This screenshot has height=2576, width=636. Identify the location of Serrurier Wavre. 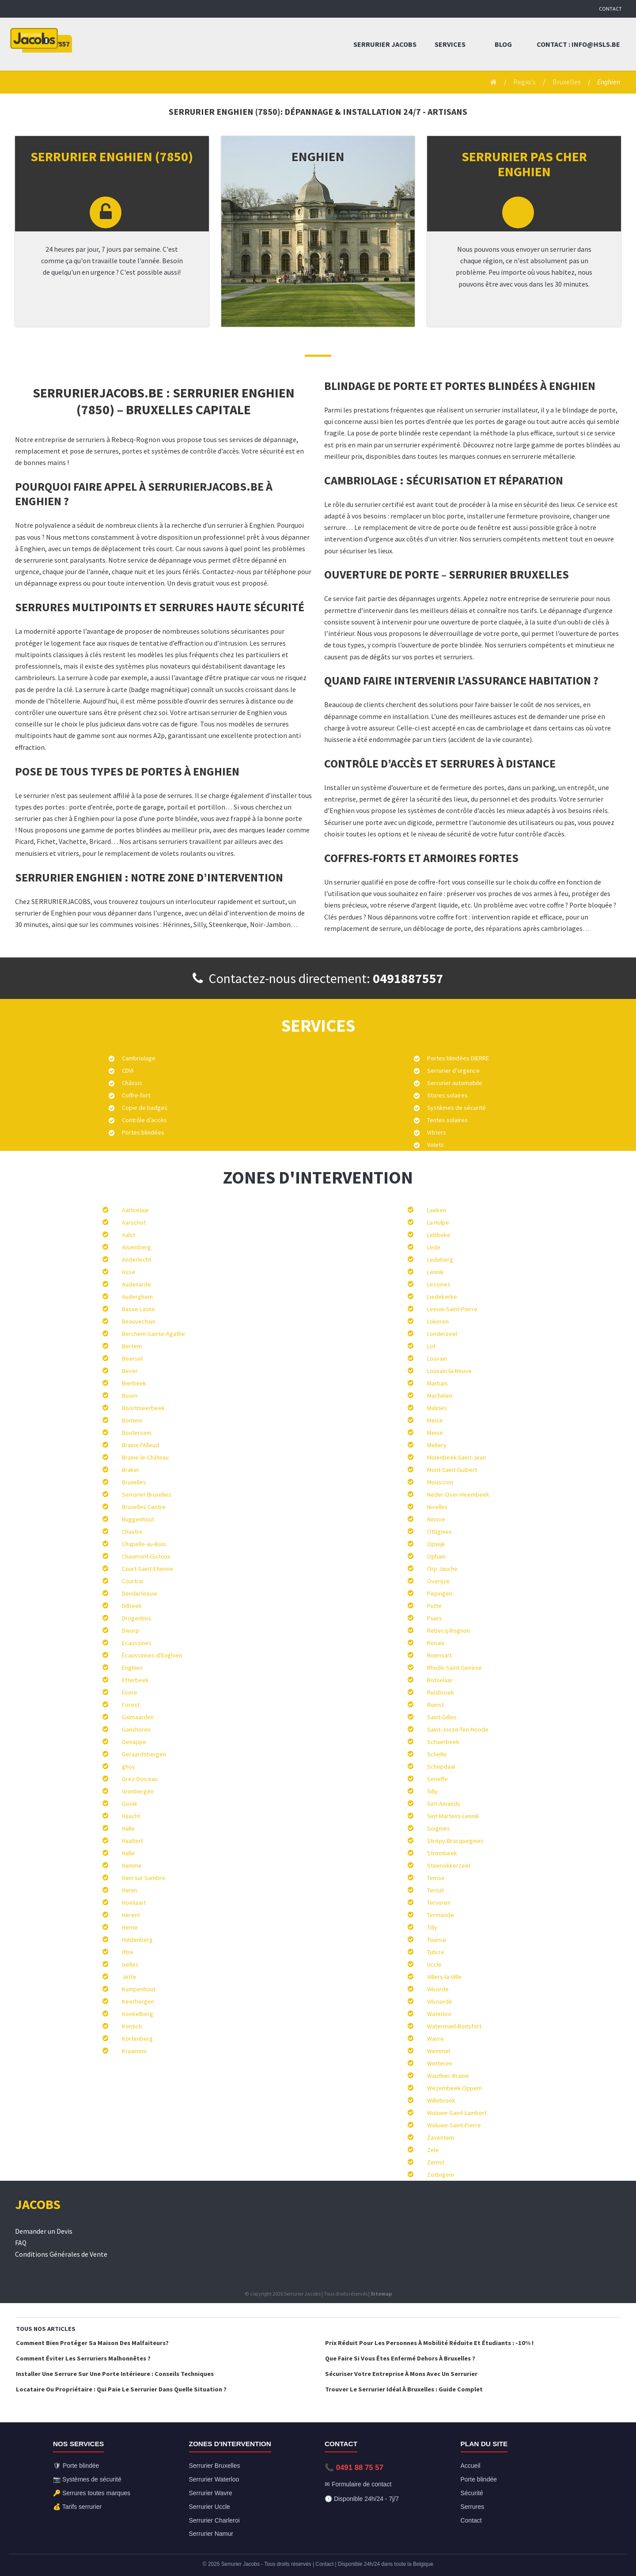
(210, 2493).